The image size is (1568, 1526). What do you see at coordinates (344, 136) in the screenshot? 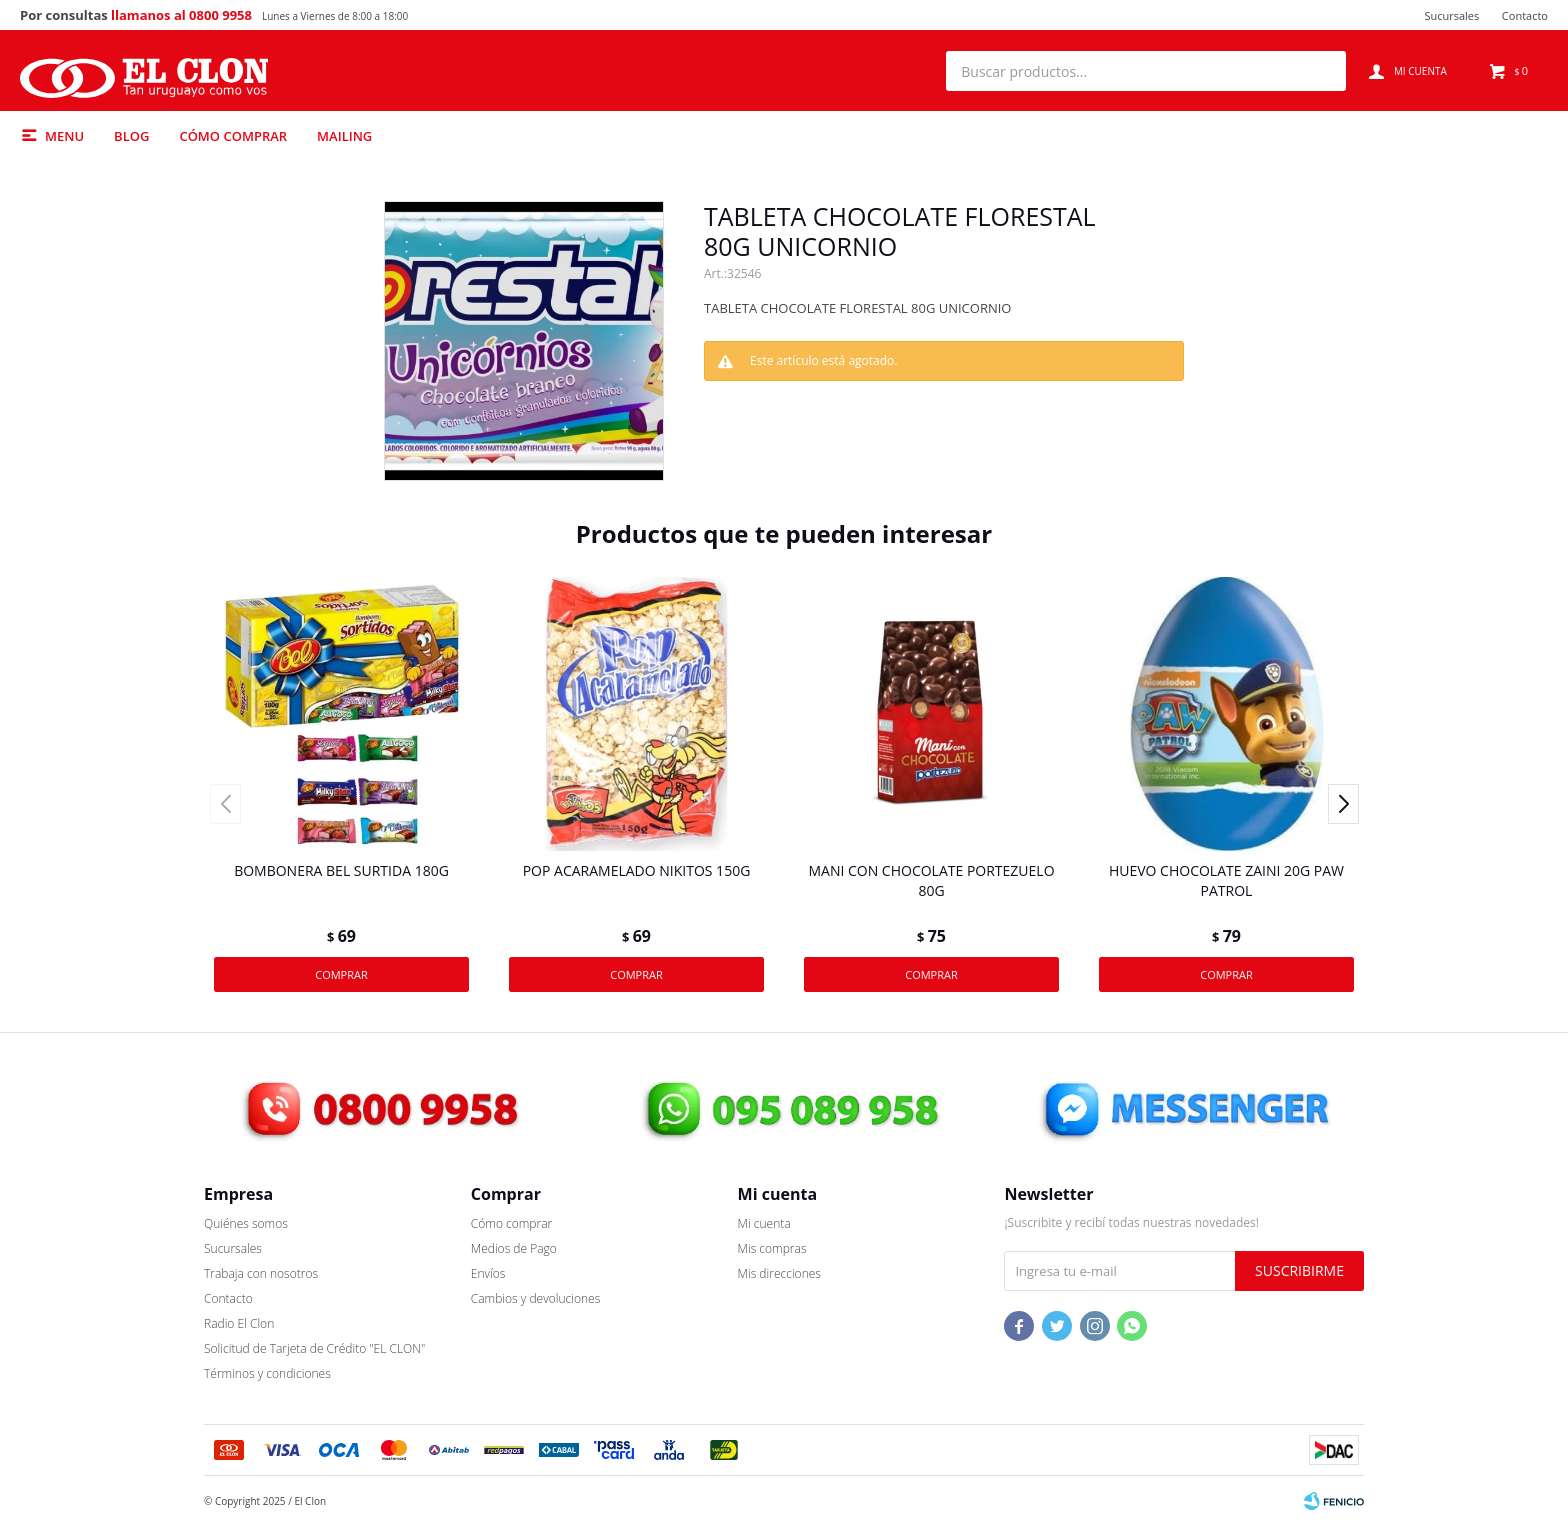
I see `Mailing` at bounding box center [344, 136].